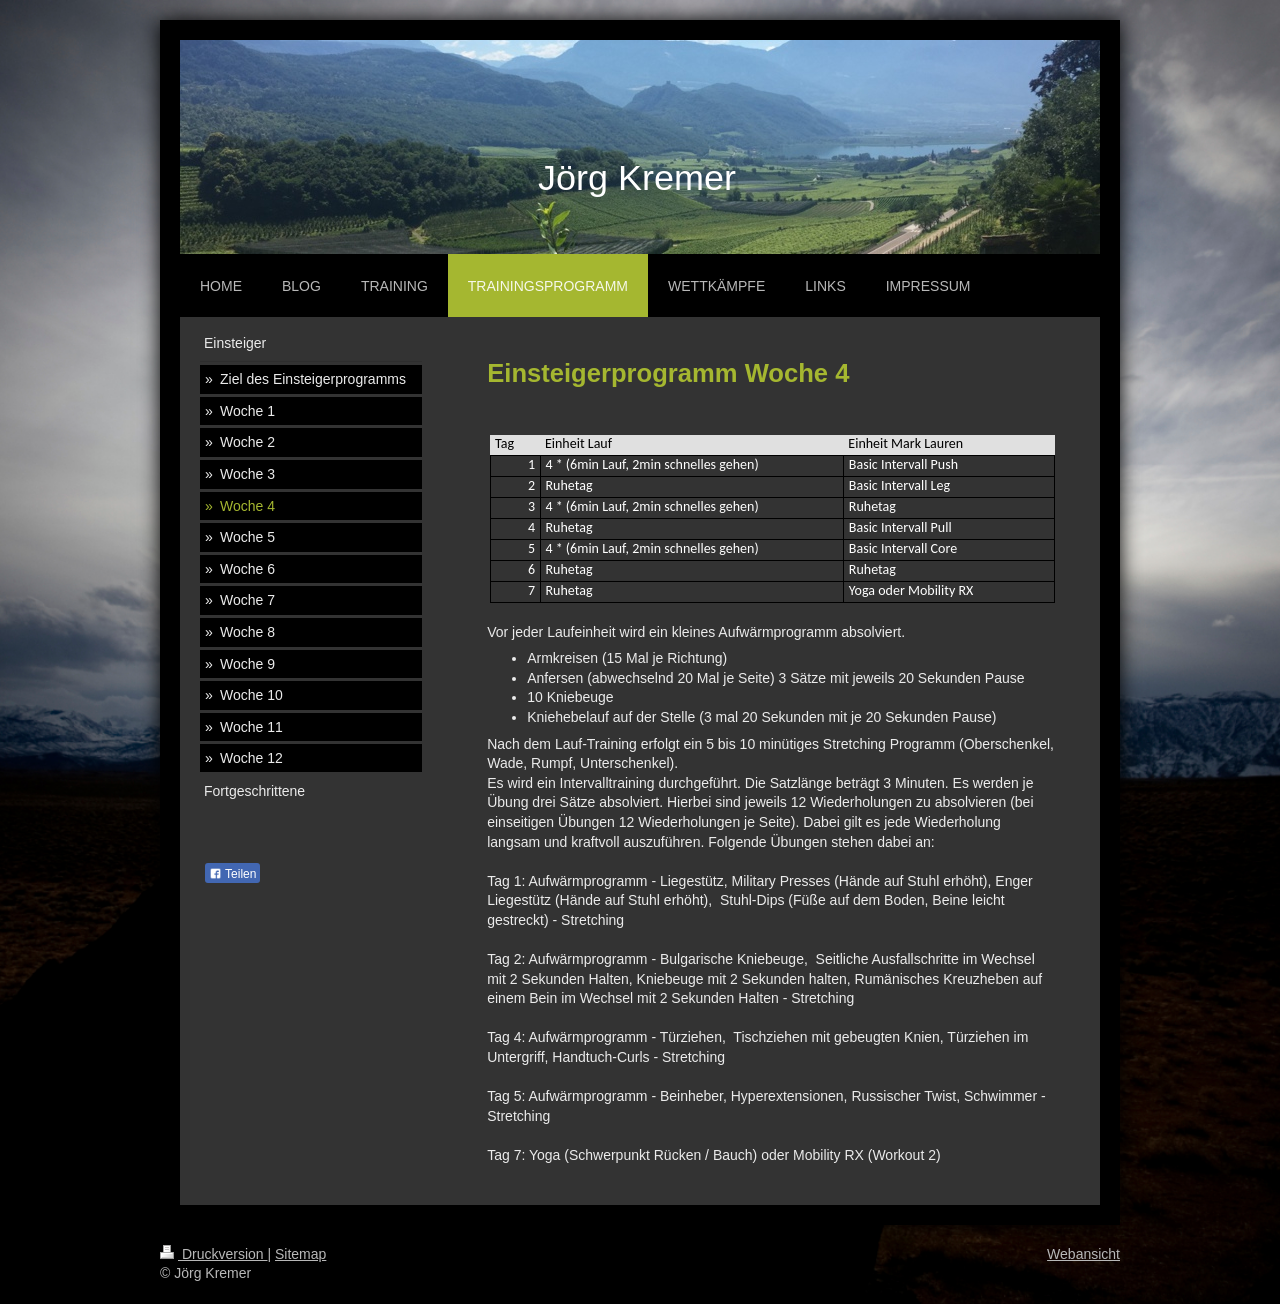 Image resolution: width=1280 pixels, height=1304 pixels. Describe the element at coordinates (300, 1254) in the screenshot. I see `Sitemap` at that location.